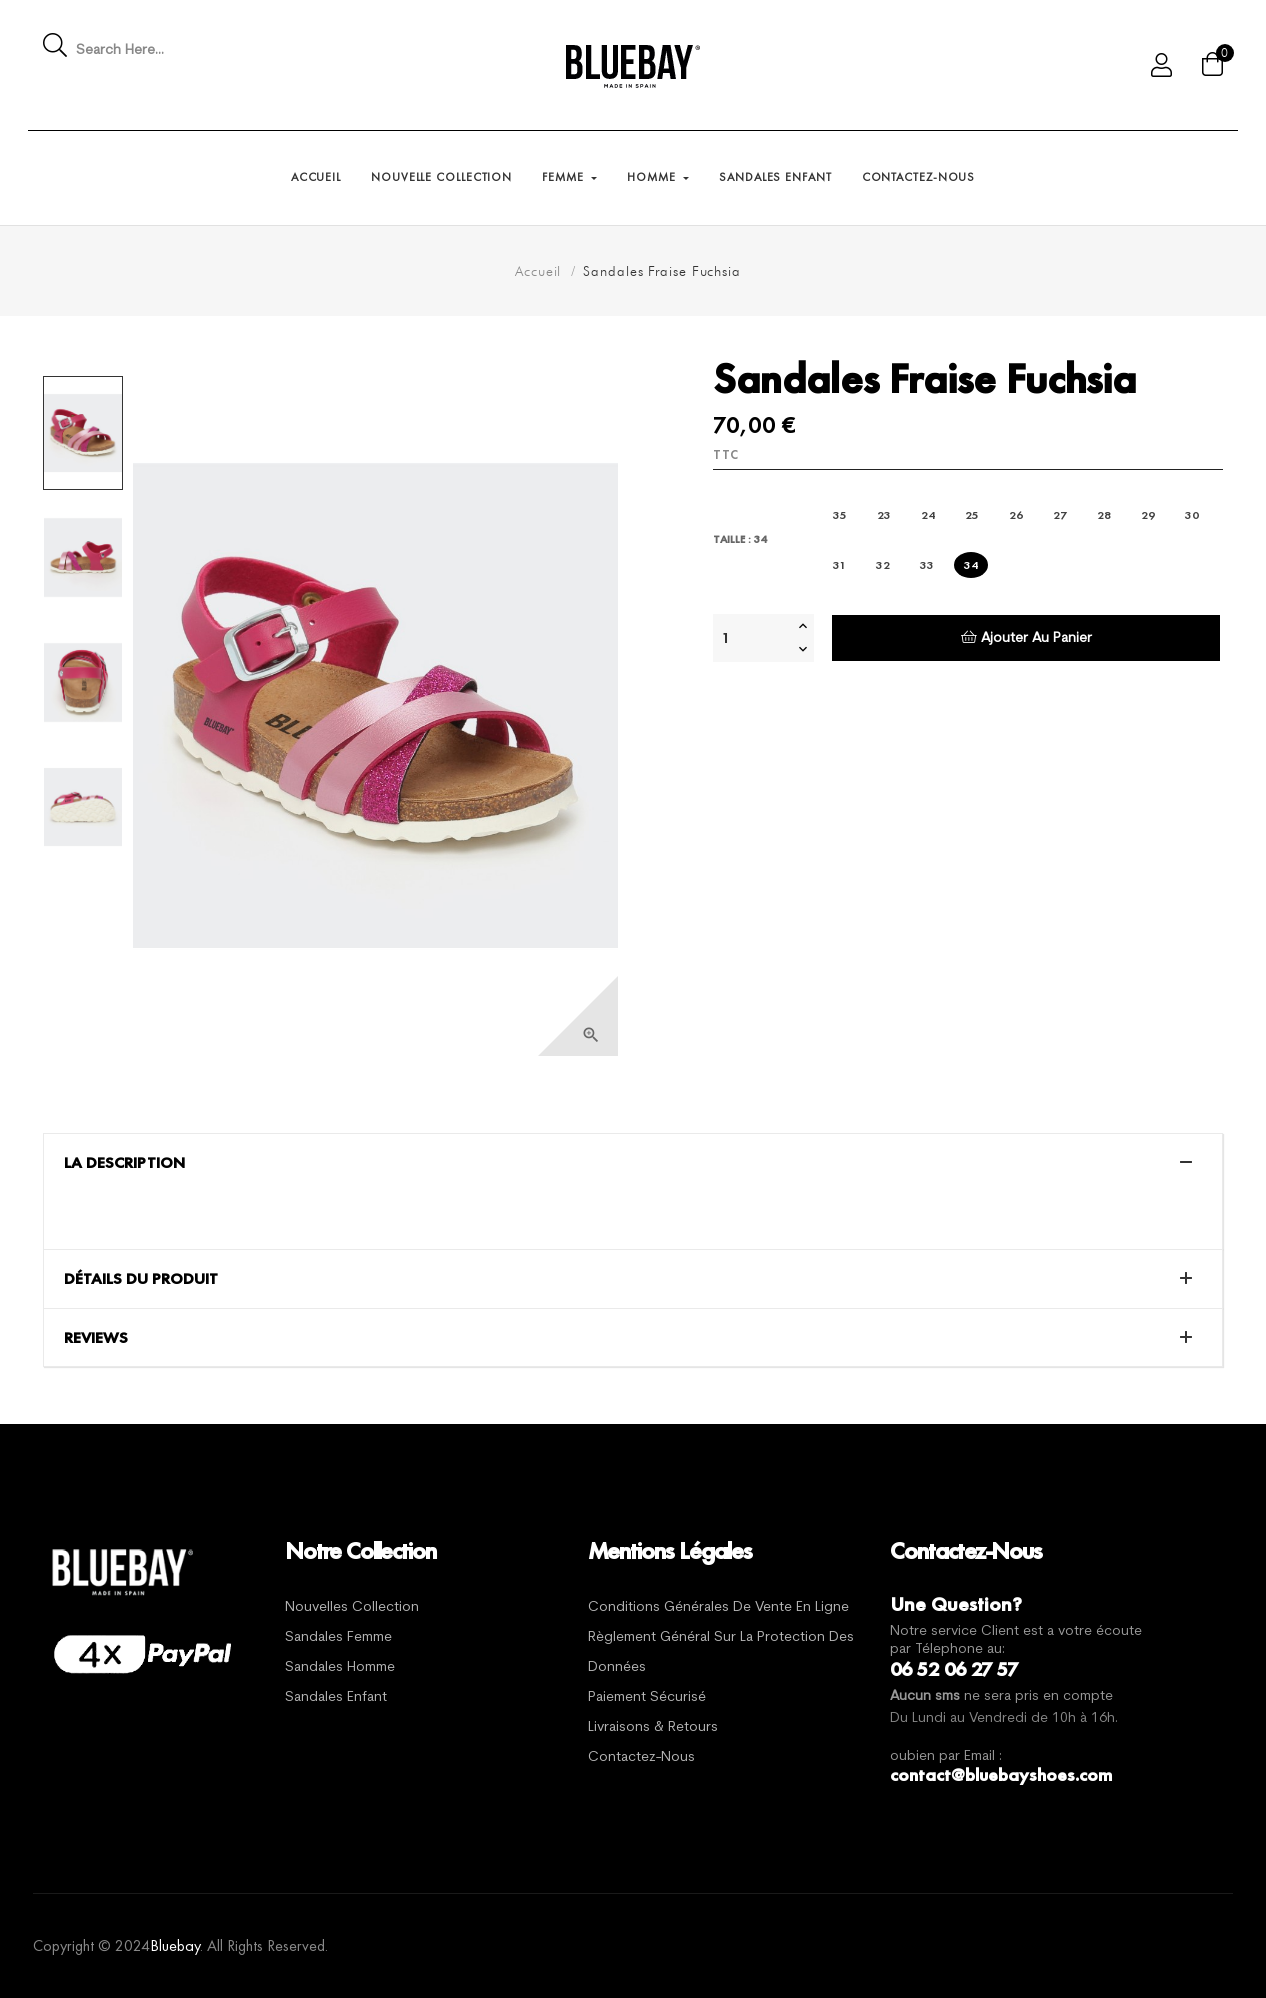 The height and width of the screenshot is (1998, 1266). What do you see at coordinates (336, 1697) in the screenshot?
I see `Sandales Enfant` at bounding box center [336, 1697].